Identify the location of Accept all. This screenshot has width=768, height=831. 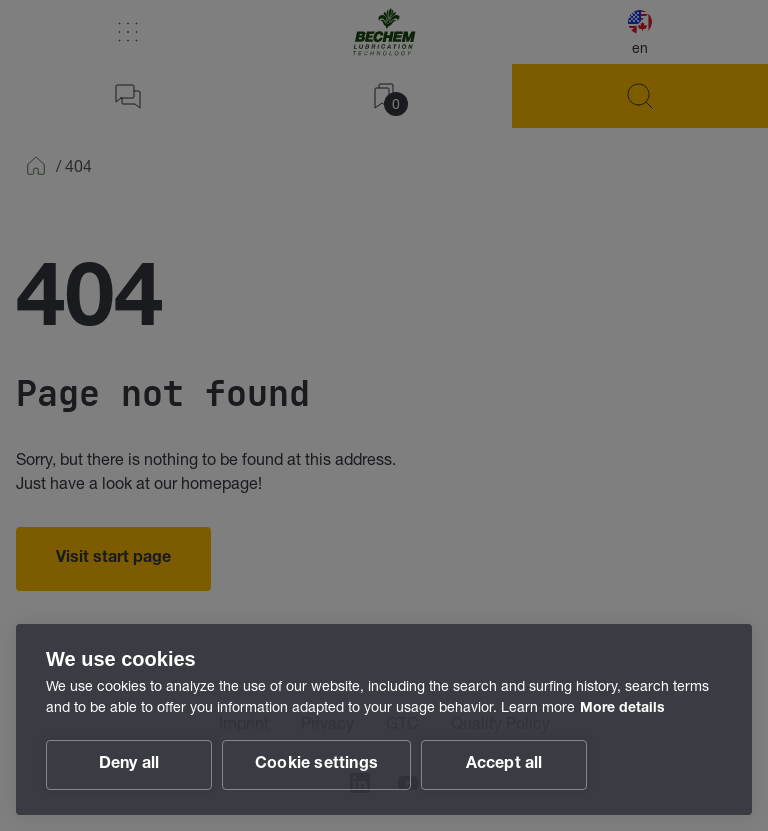
(504, 765).